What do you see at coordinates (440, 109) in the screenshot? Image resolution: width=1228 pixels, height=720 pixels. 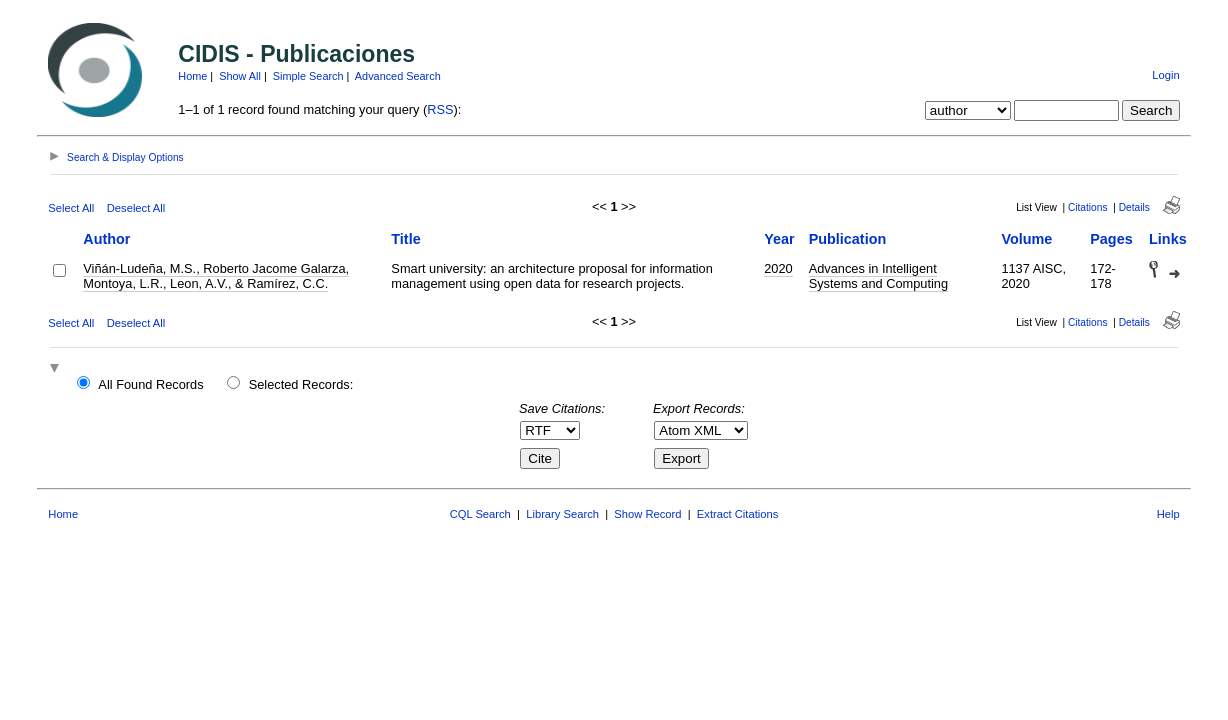 I see `RSS` at bounding box center [440, 109].